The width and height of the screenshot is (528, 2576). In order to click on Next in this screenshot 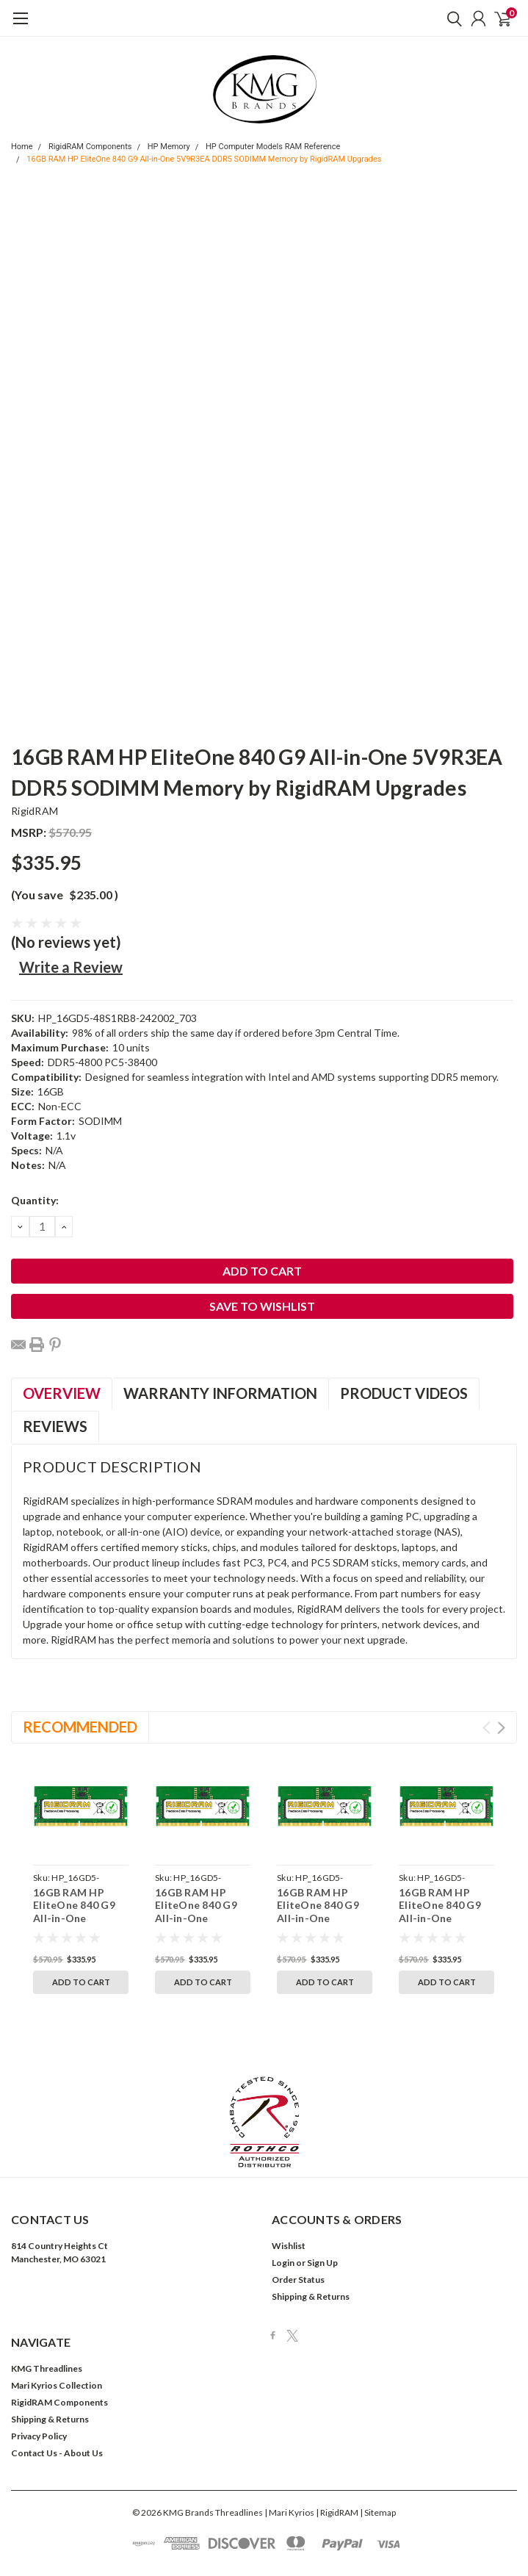, I will do `click(501, 1728)`.